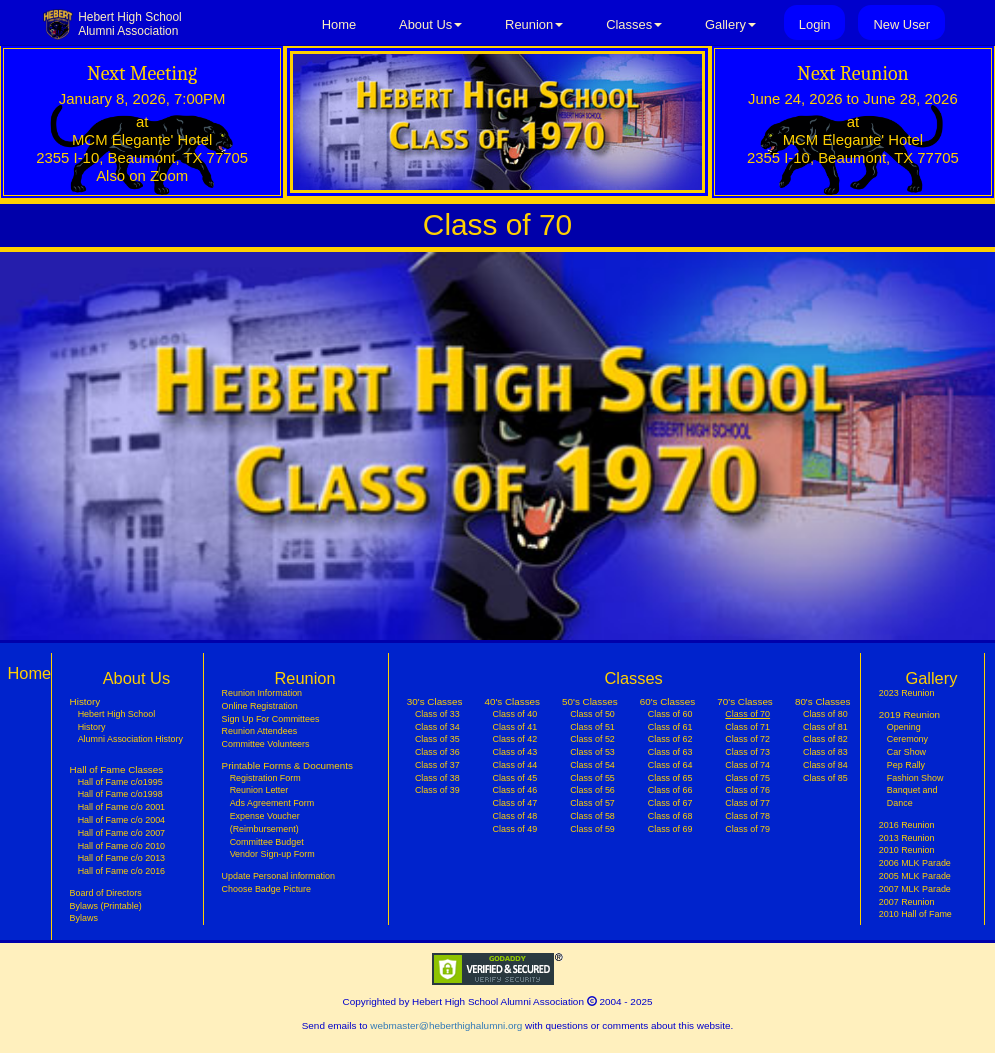  Describe the element at coordinates (915, 876) in the screenshot. I see `2005 MLK Parade` at that location.